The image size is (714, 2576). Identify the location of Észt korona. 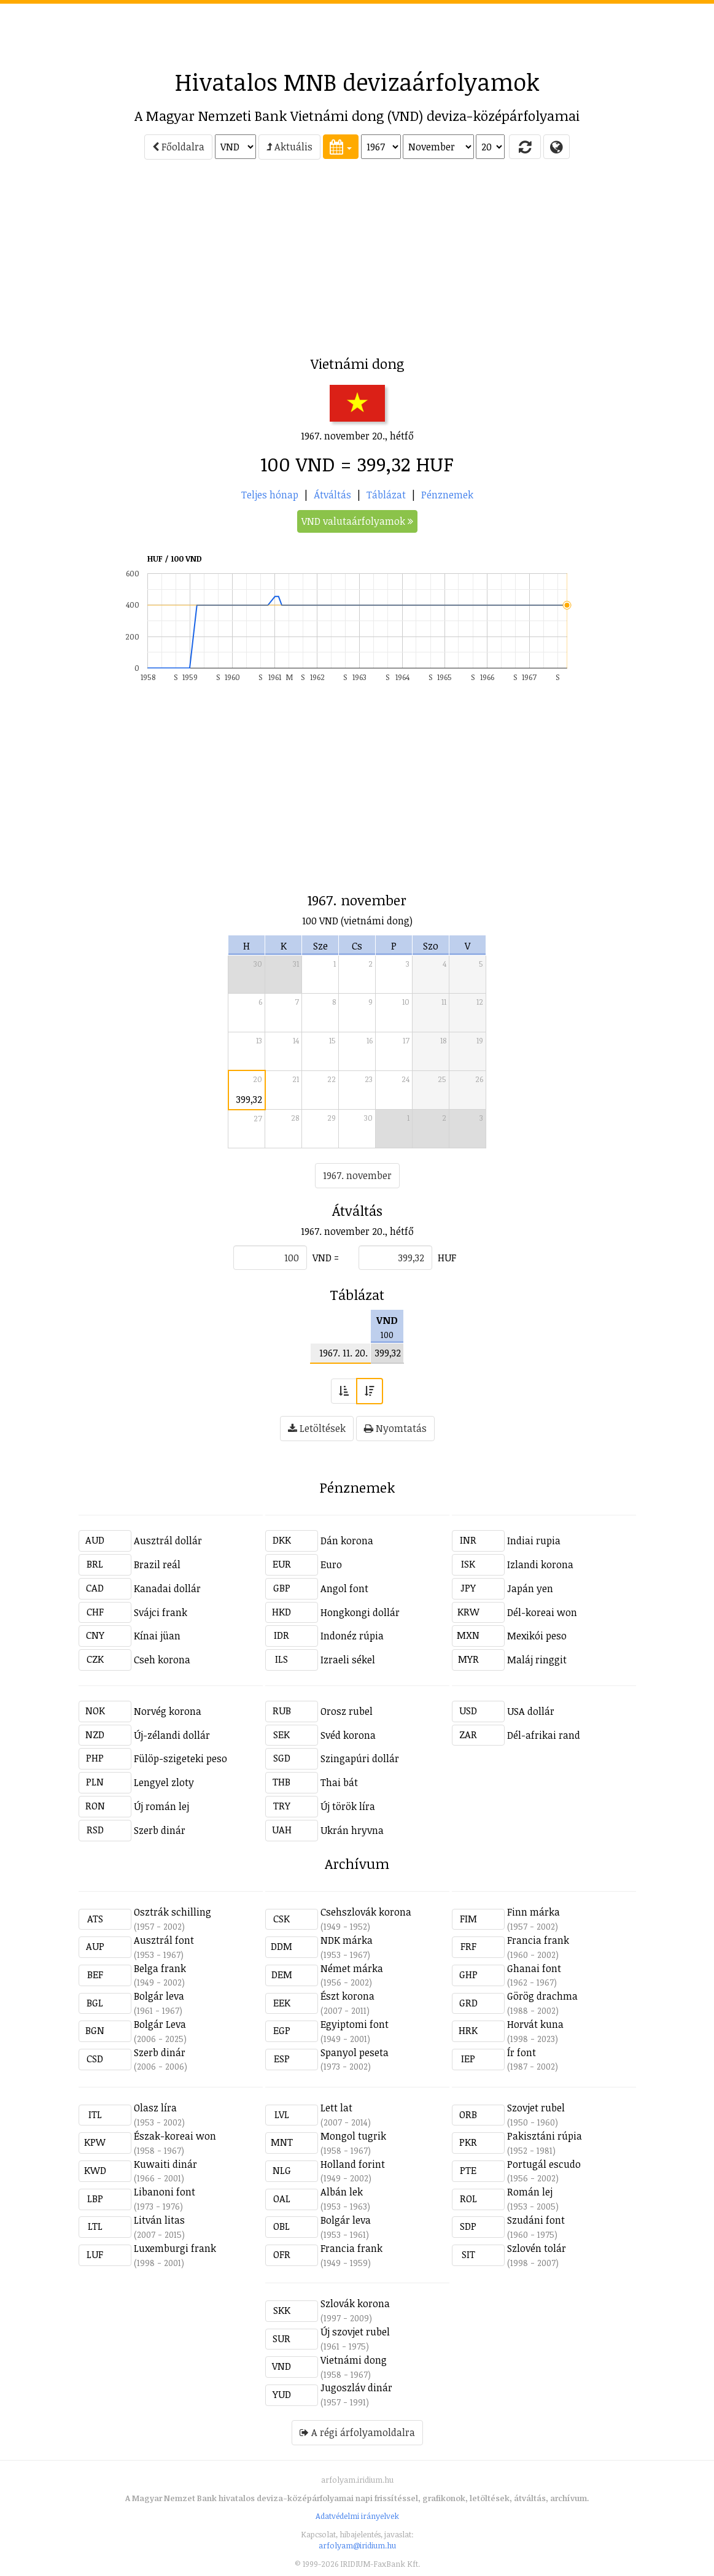
(347, 1996).